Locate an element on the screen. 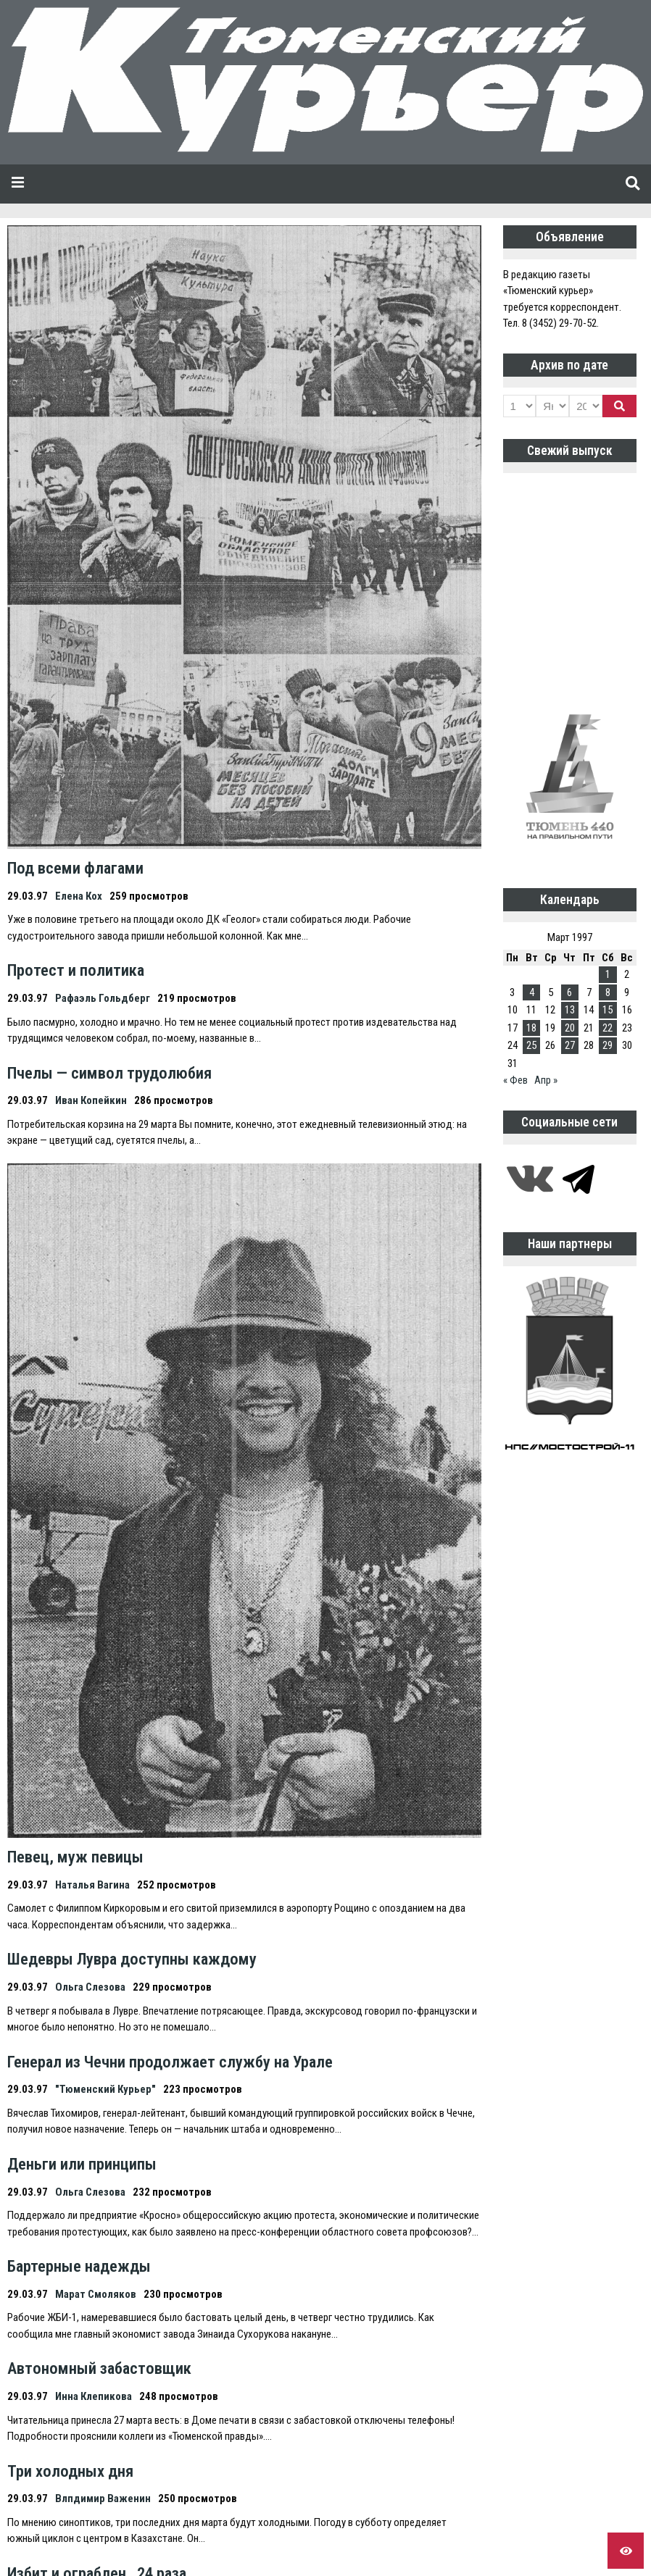 The image size is (651, 2576). 6 [Записи, опубликованные 06.03.1997] is located at coordinates (569, 992).